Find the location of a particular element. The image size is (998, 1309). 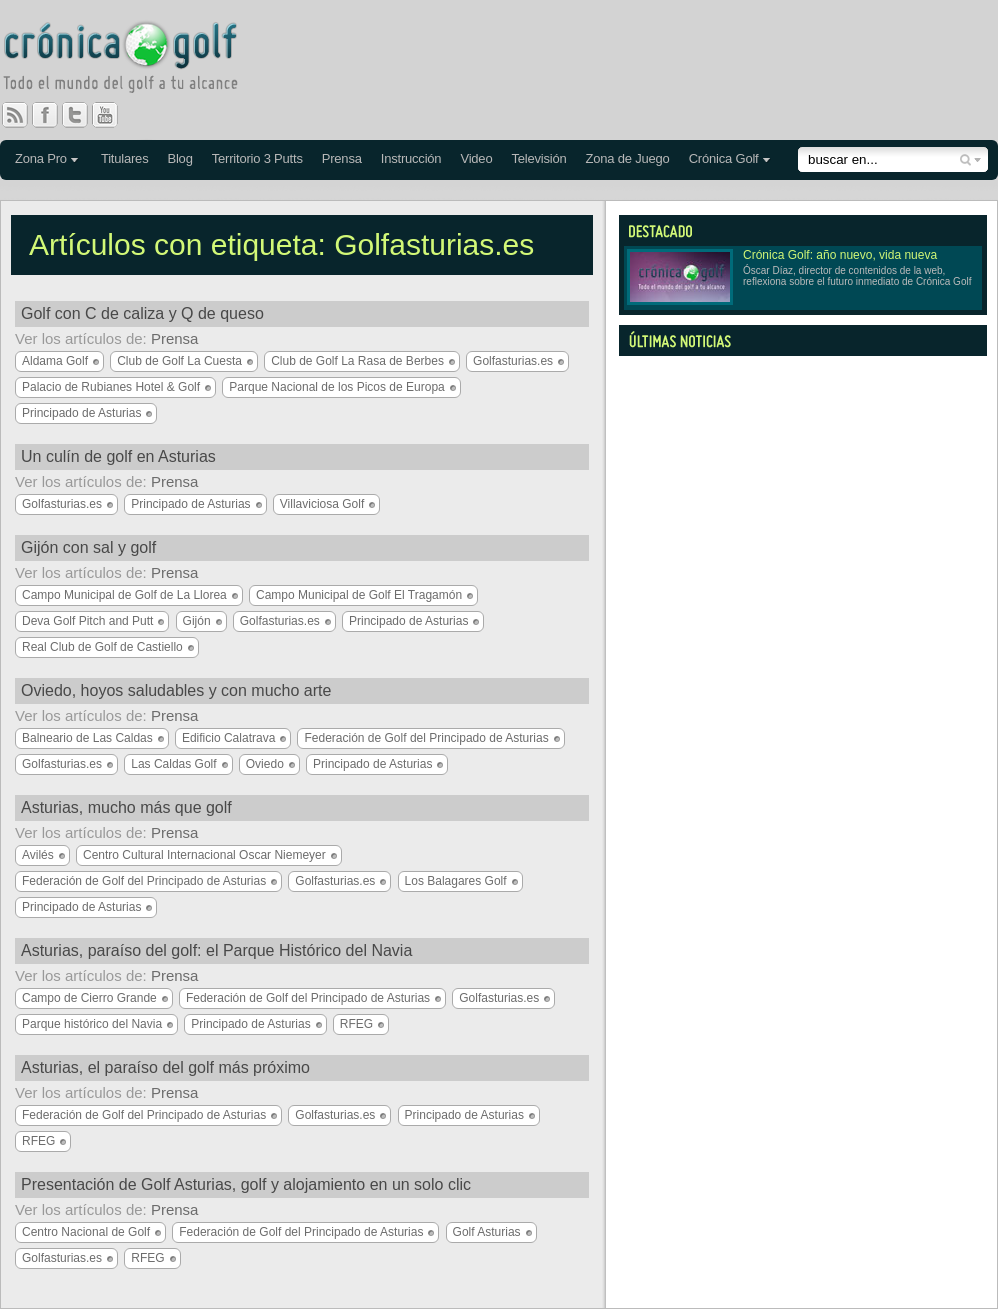

Federación de Golf del Principado de Asturias is located at coordinates (426, 738).